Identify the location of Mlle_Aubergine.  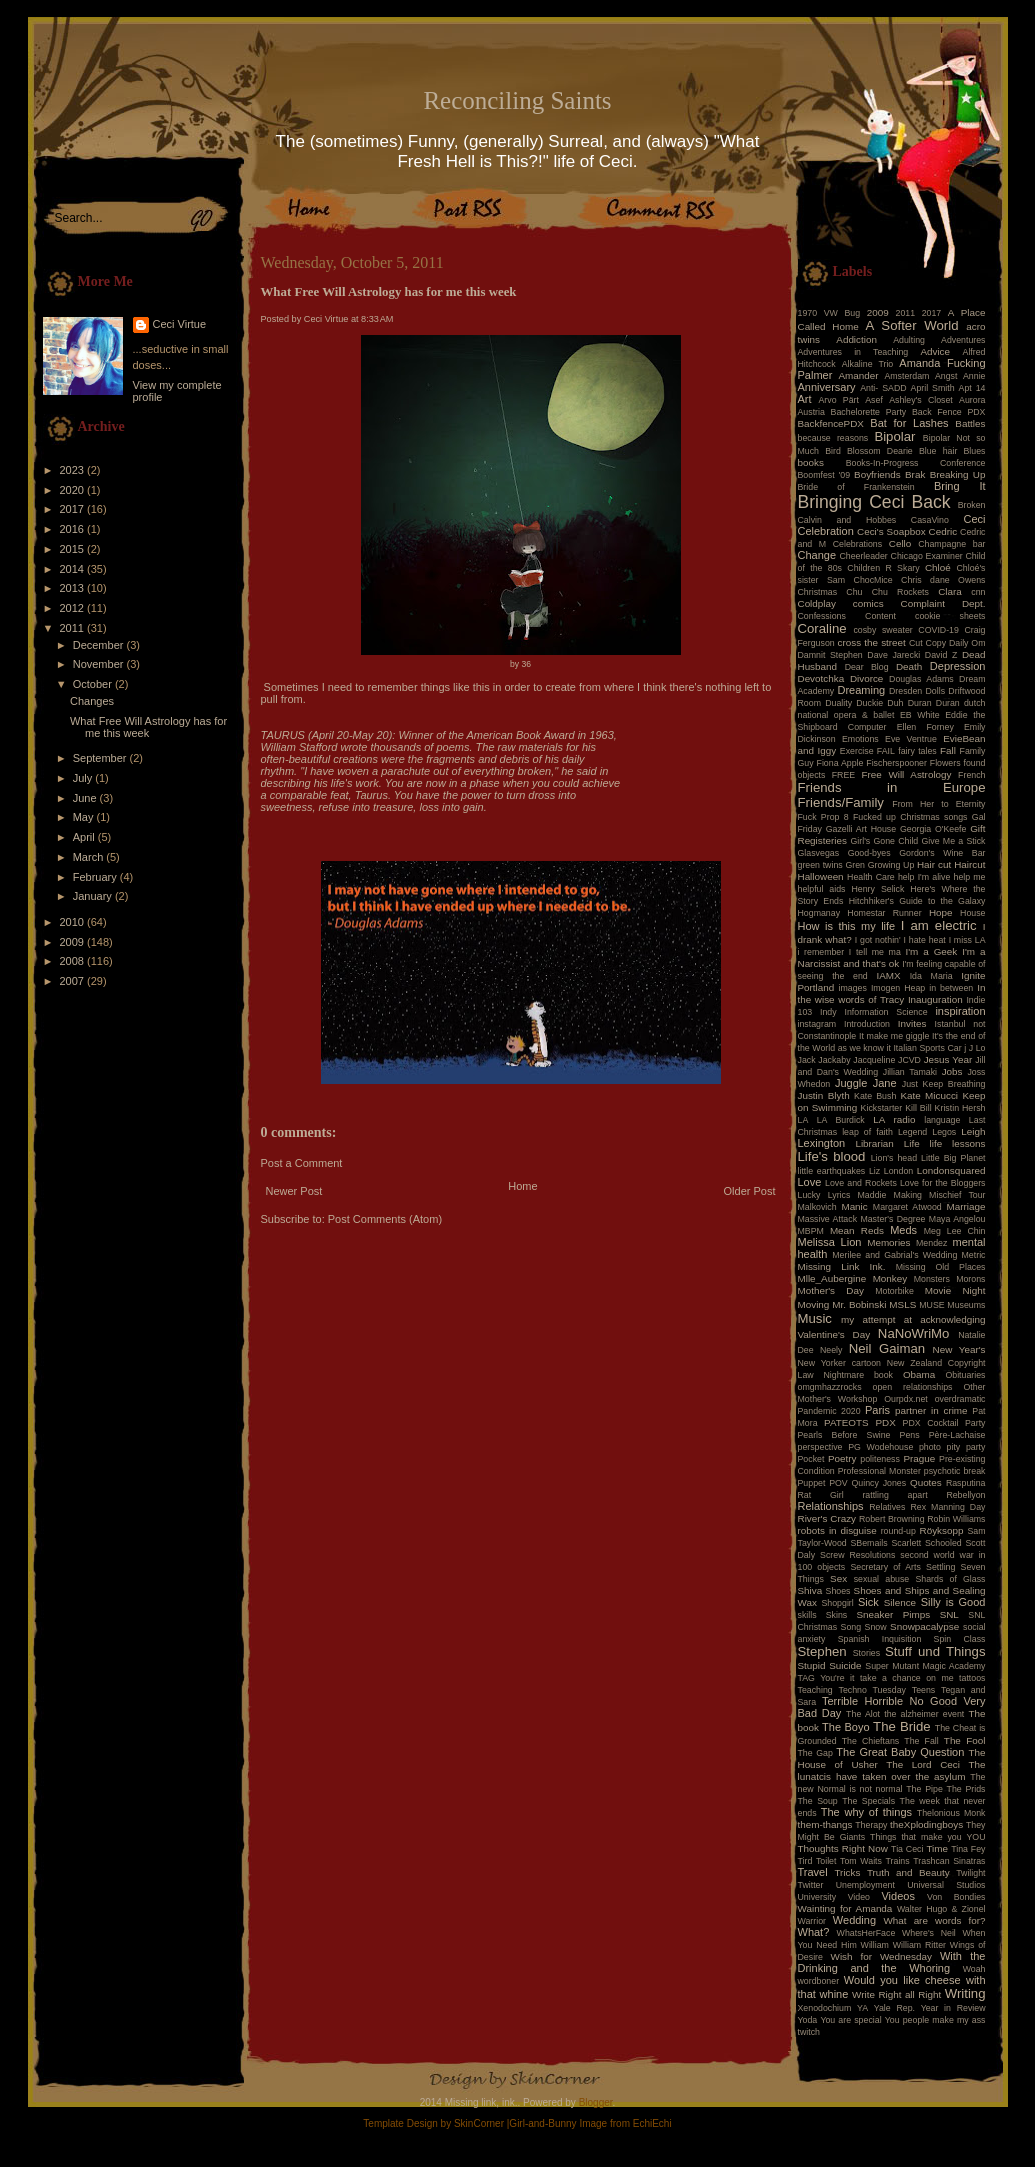
(832, 1278).